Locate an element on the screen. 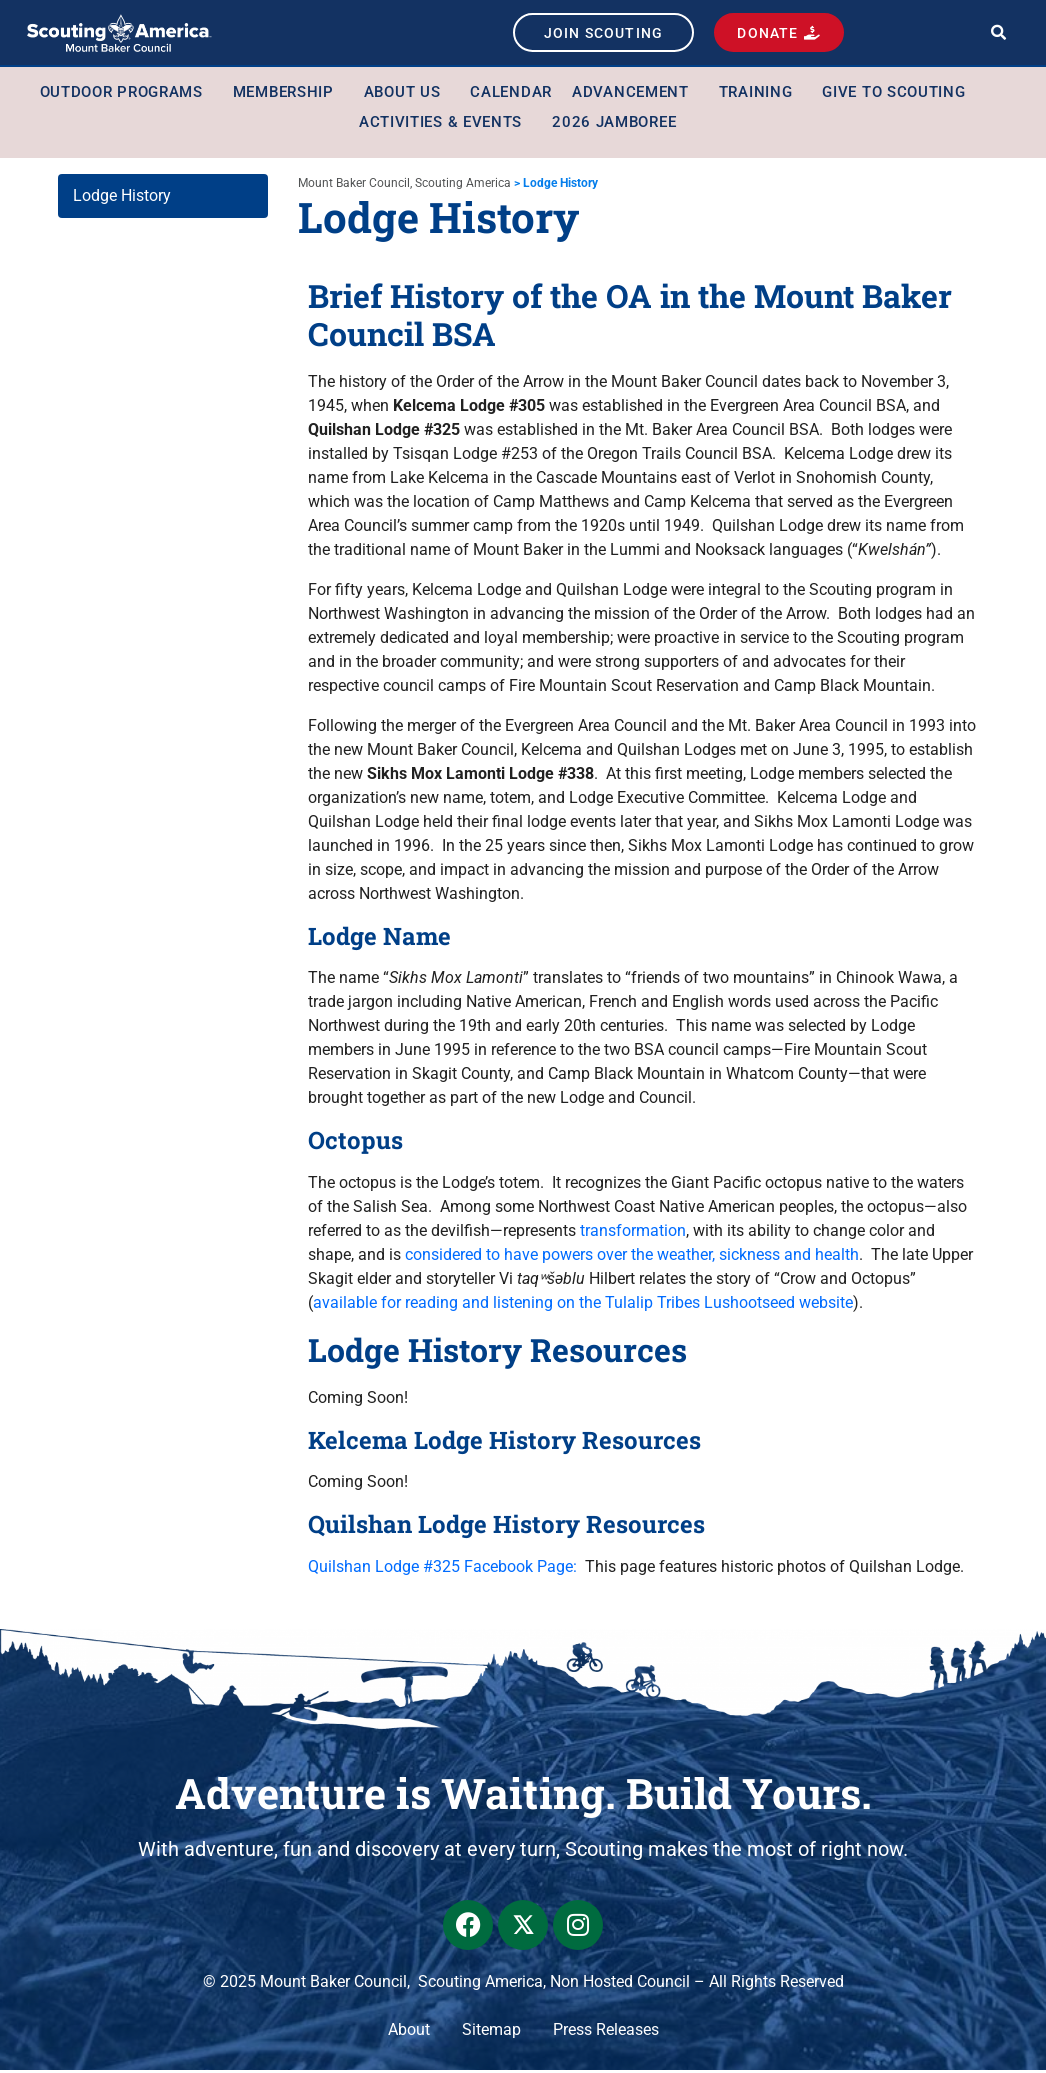 The height and width of the screenshot is (2073, 1046). available for reading and listening on the Tulalip Tribes Lushootseed website is located at coordinates (583, 1305).